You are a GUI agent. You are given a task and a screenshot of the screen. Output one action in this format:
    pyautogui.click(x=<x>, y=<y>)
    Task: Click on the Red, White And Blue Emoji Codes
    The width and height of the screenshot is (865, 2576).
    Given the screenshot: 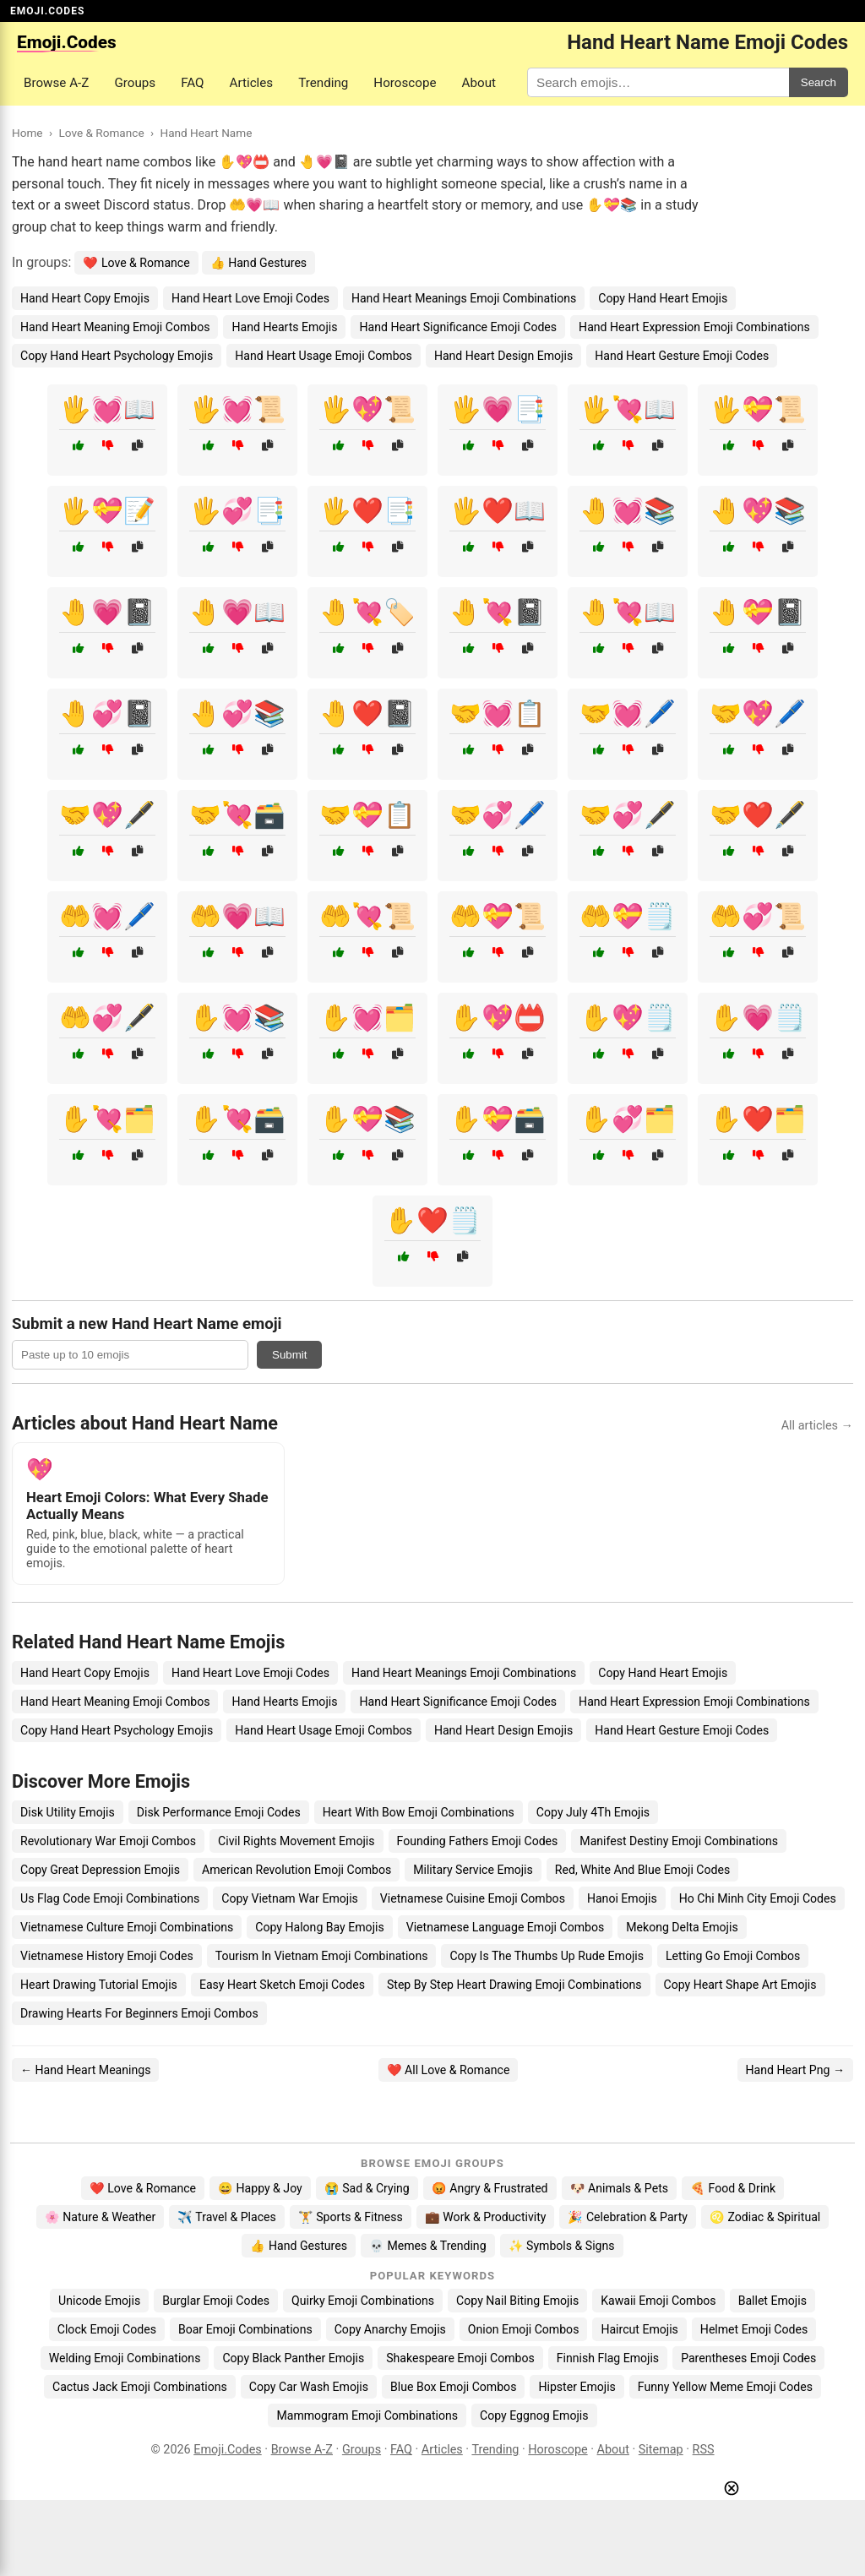 What is the action you would take?
    pyautogui.click(x=642, y=1869)
    